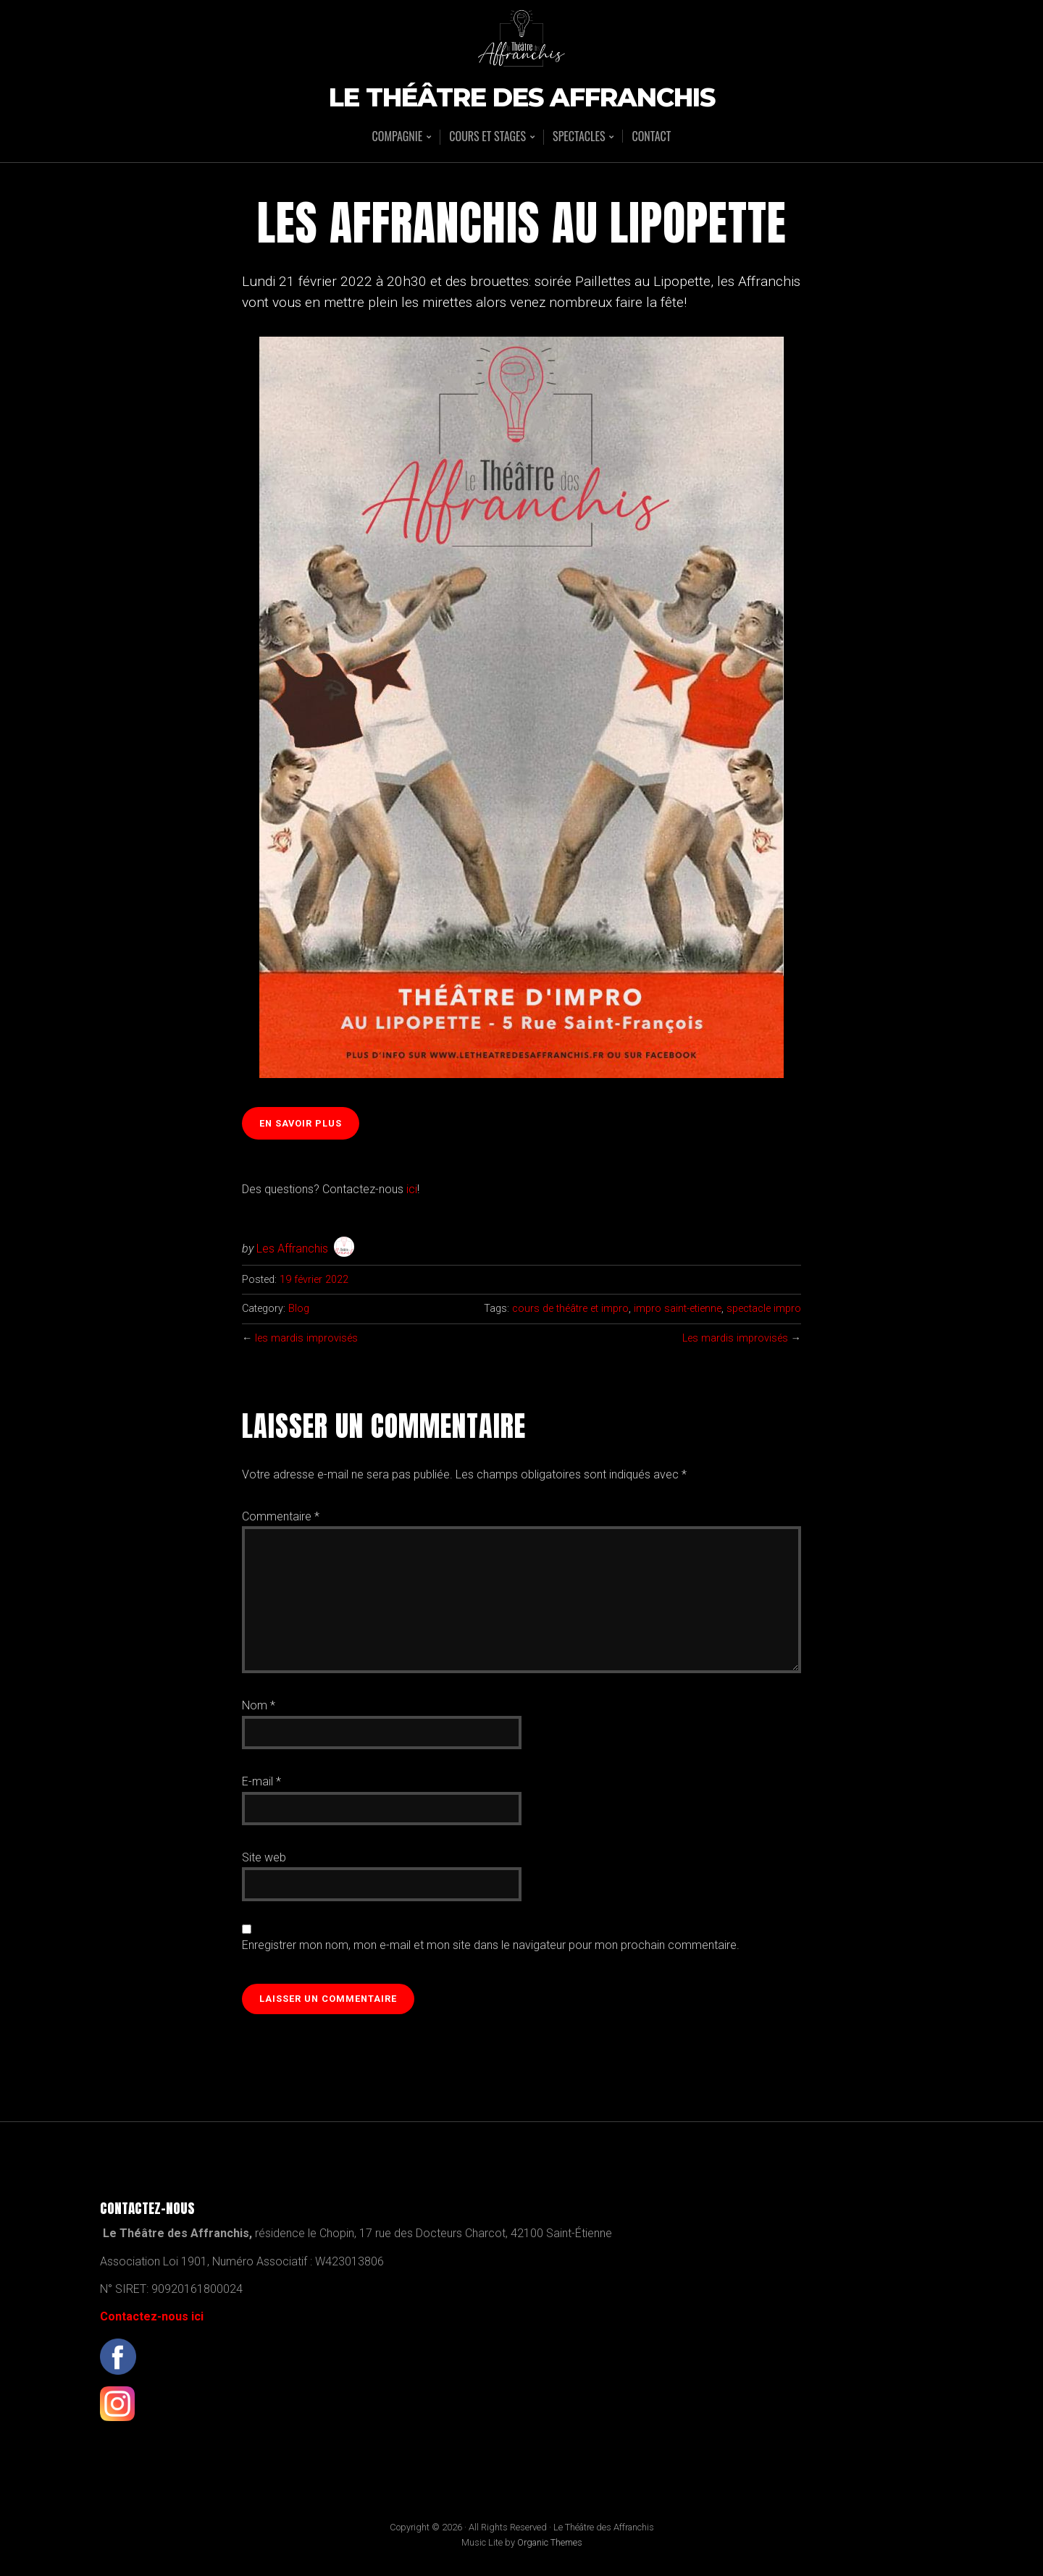 This screenshot has width=1043, height=2576. Describe the element at coordinates (292, 1248) in the screenshot. I see `Les Affranchis` at that location.